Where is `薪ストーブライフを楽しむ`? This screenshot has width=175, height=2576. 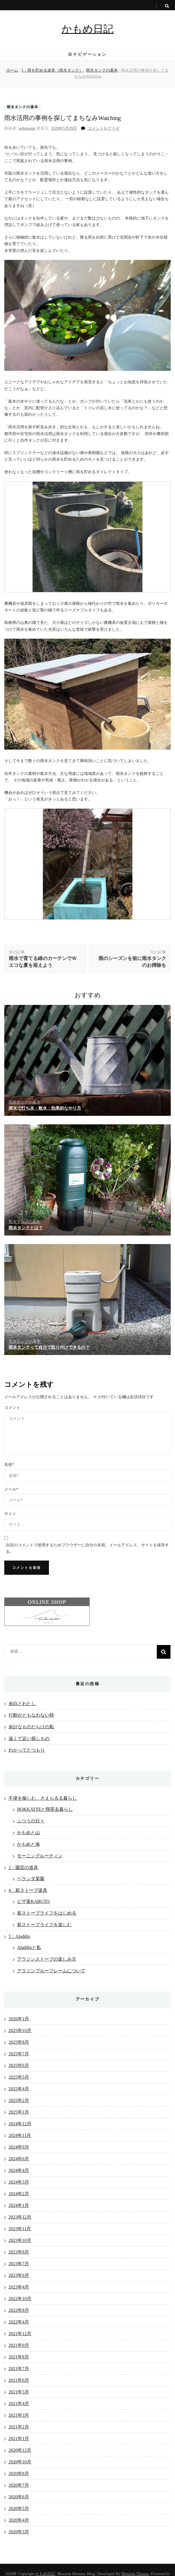 薪ストーブライフを楽しむ is located at coordinates (44, 1924).